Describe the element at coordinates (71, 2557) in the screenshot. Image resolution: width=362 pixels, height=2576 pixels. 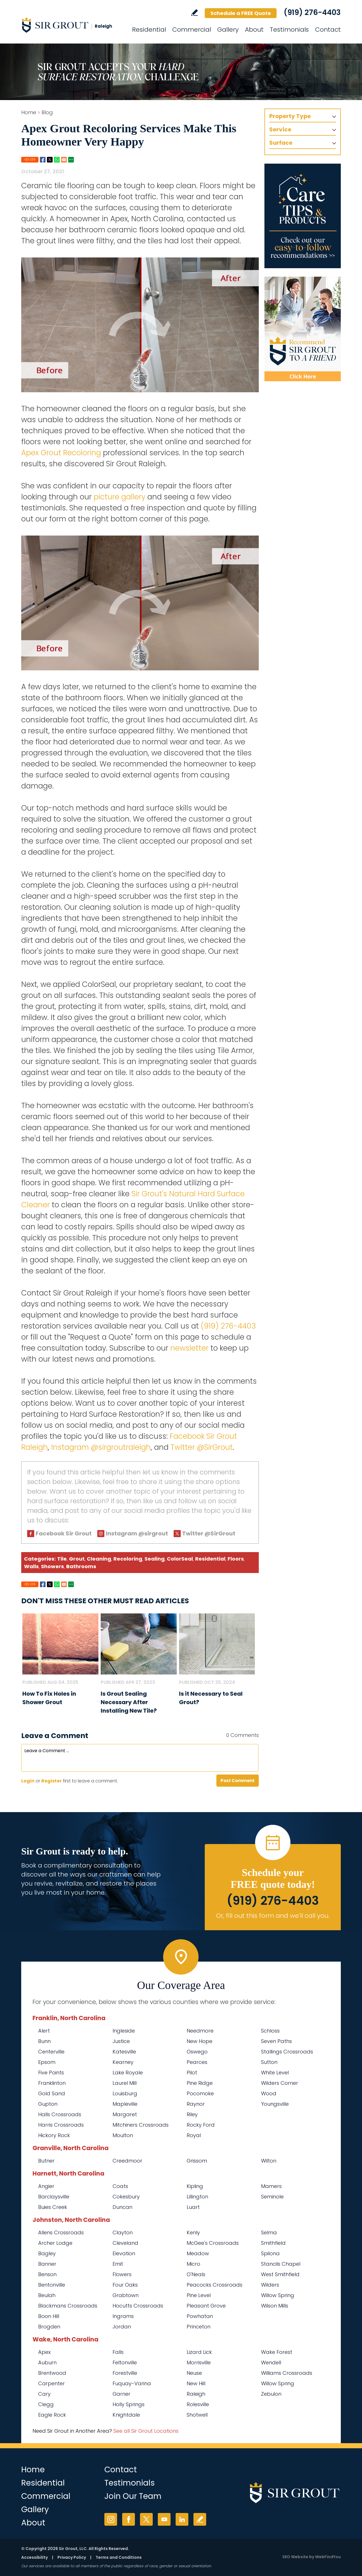
I see `Privacy Policy [Go to Privacy Policy]` at that location.